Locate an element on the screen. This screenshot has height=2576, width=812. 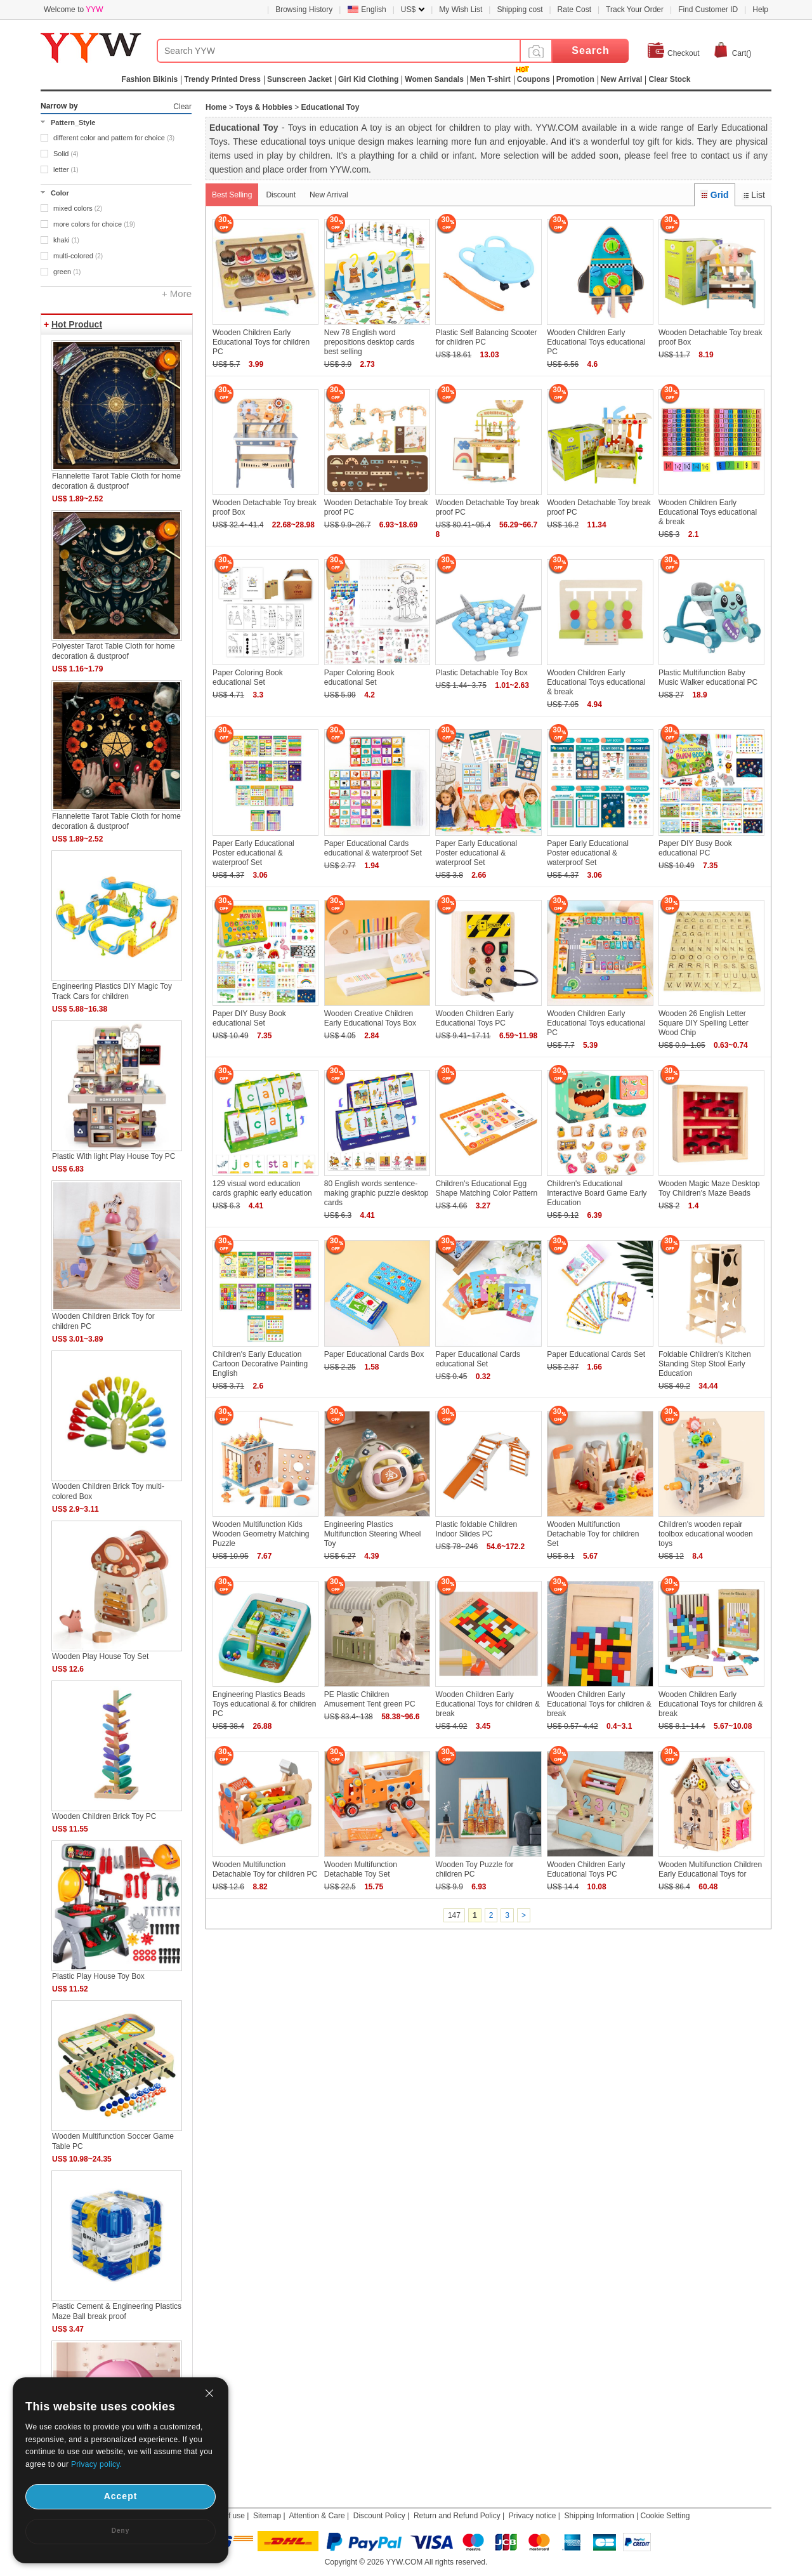
khaki is located at coordinates (66, 240).